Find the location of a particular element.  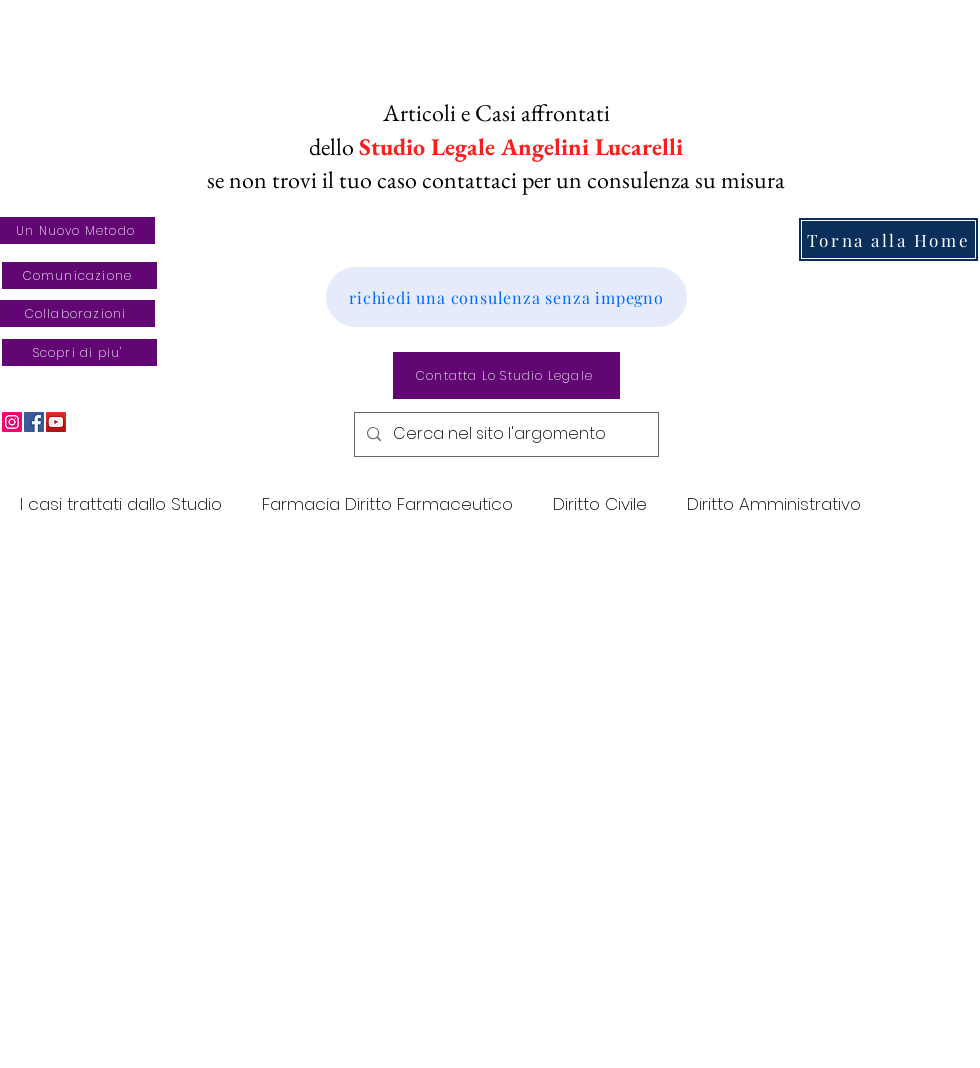

[Cerca nel sito l'argomento] is located at coordinates (504, 434).